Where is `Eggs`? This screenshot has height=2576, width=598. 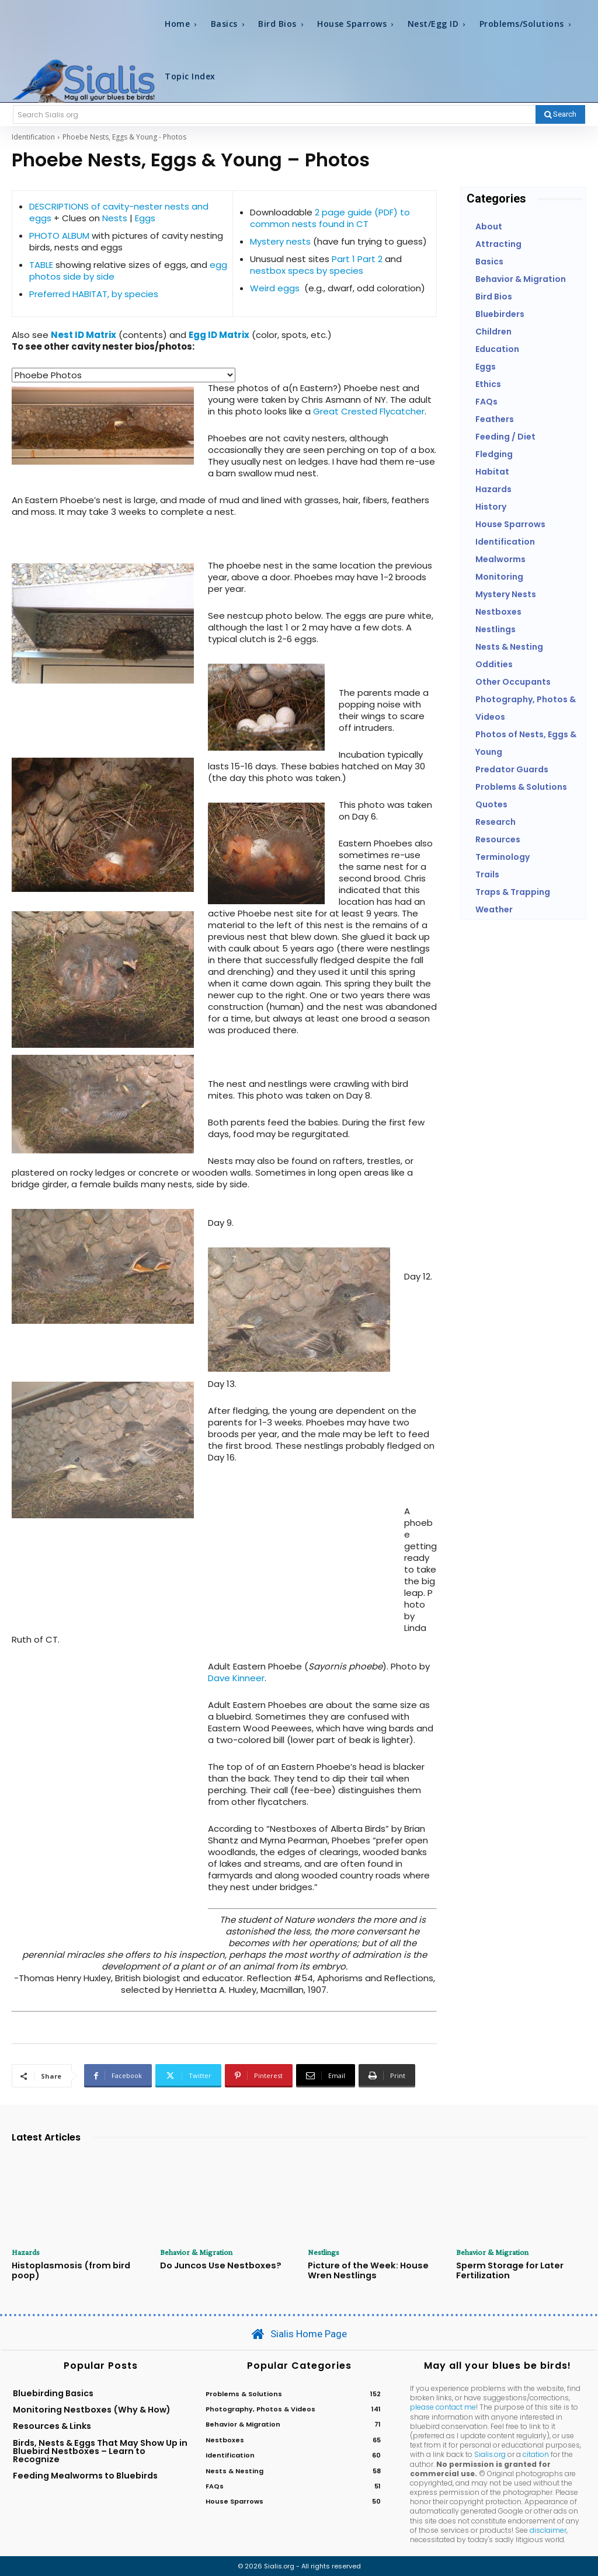 Eggs is located at coordinates (145, 218).